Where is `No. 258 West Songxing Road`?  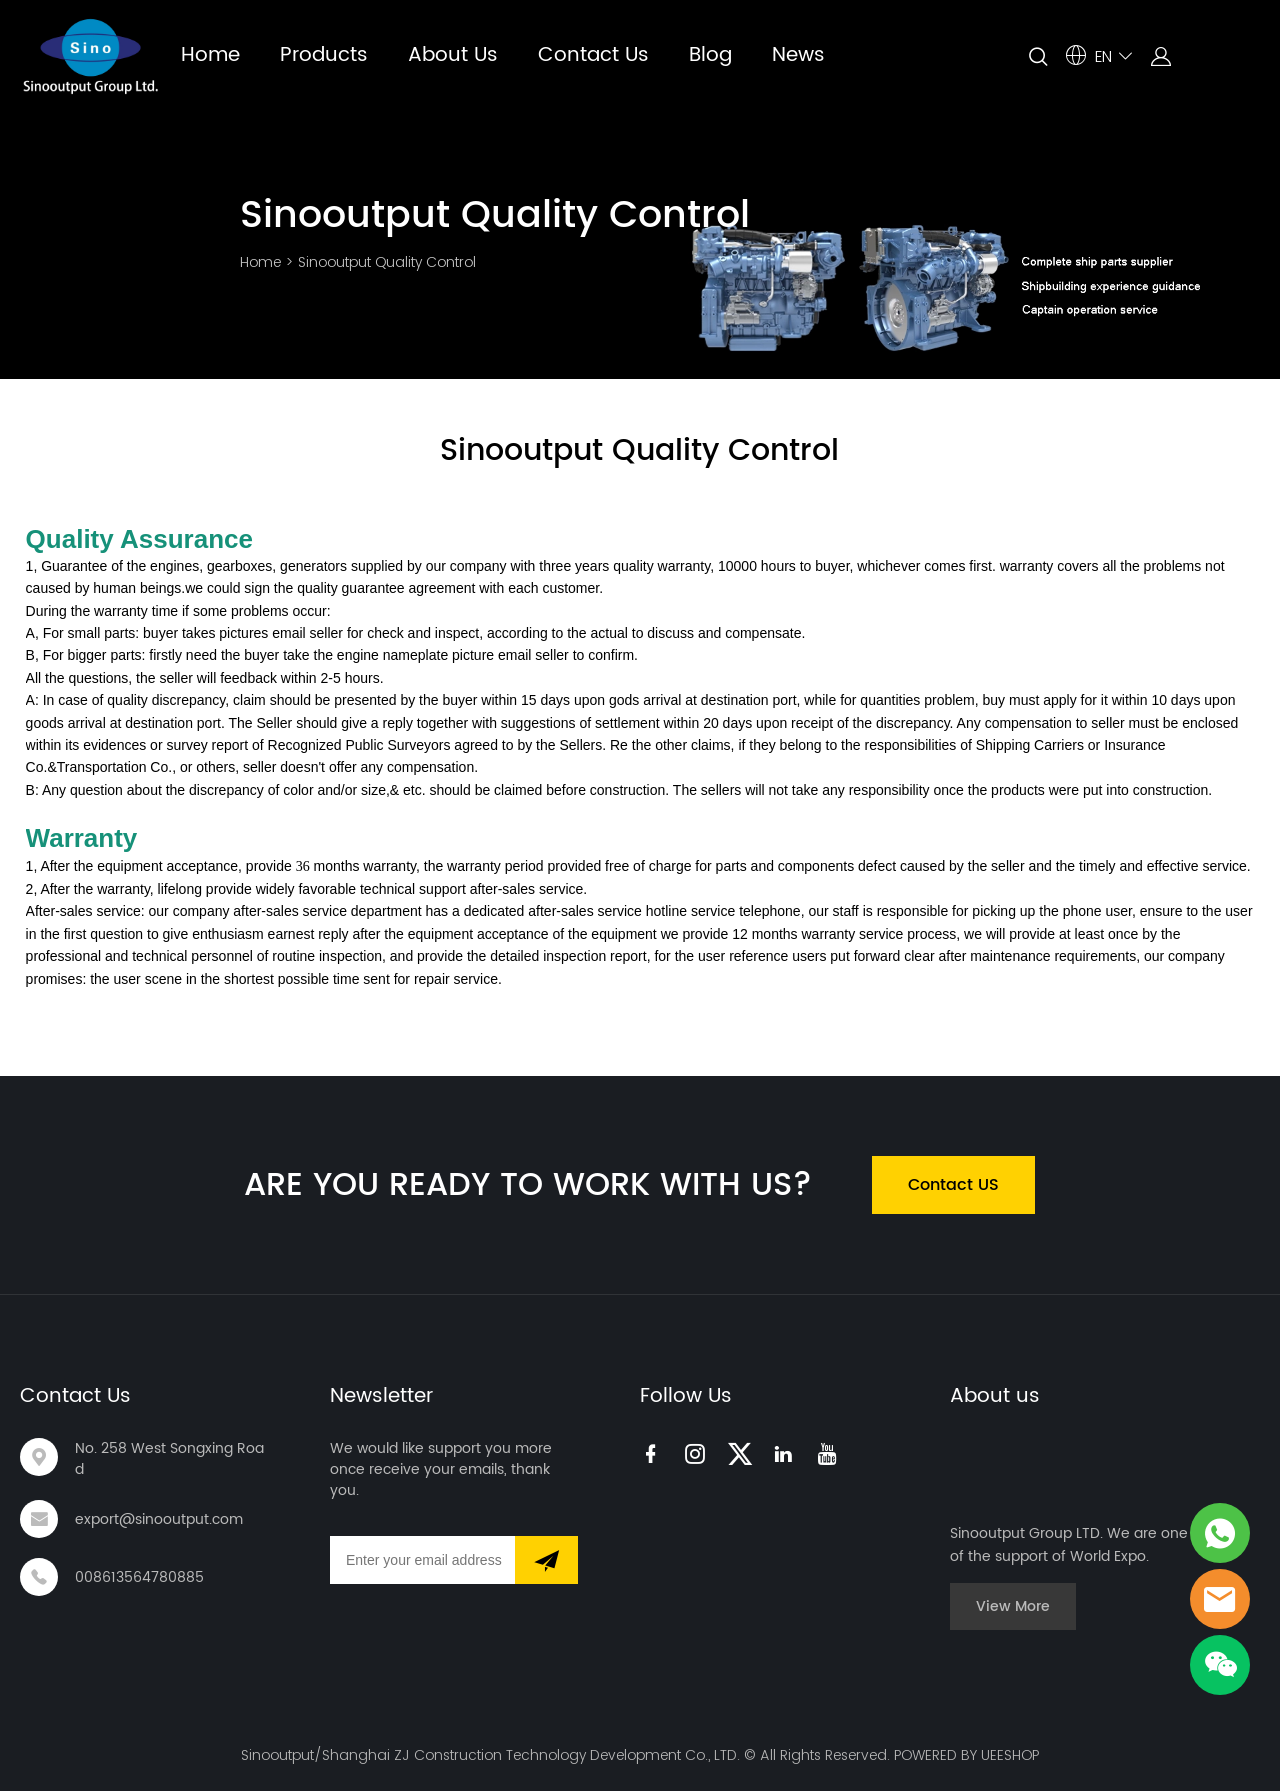 No. 258 West Songxing Road is located at coordinates (169, 1459).